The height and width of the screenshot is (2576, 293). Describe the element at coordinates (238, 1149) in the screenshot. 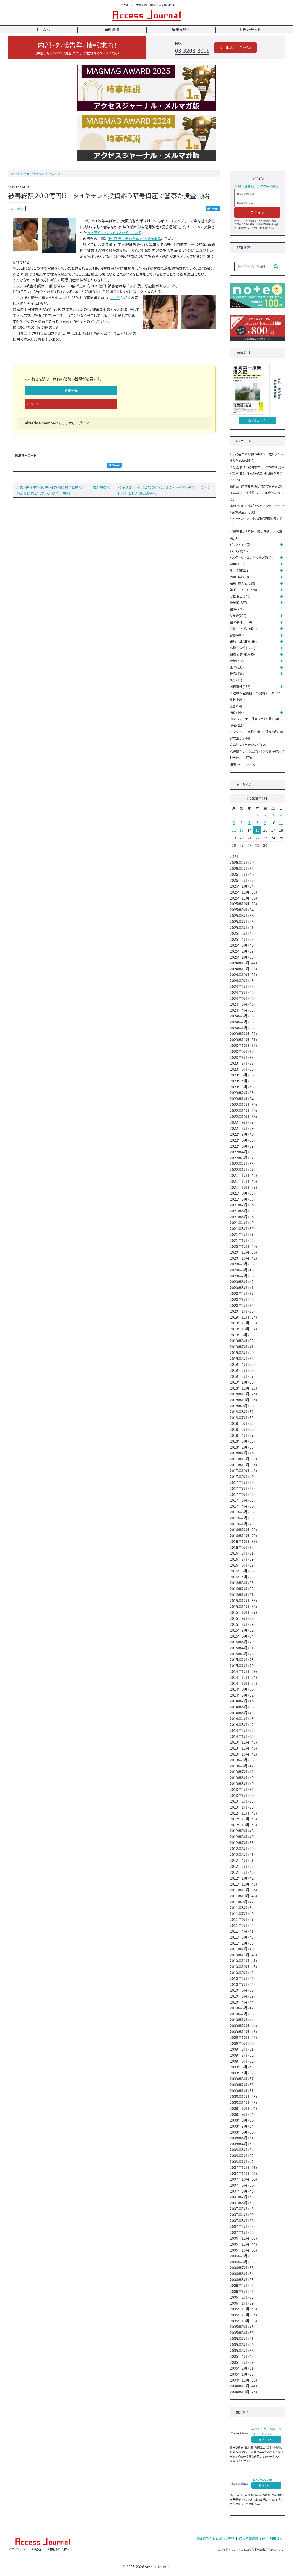

I see `2022年5月` at that location.